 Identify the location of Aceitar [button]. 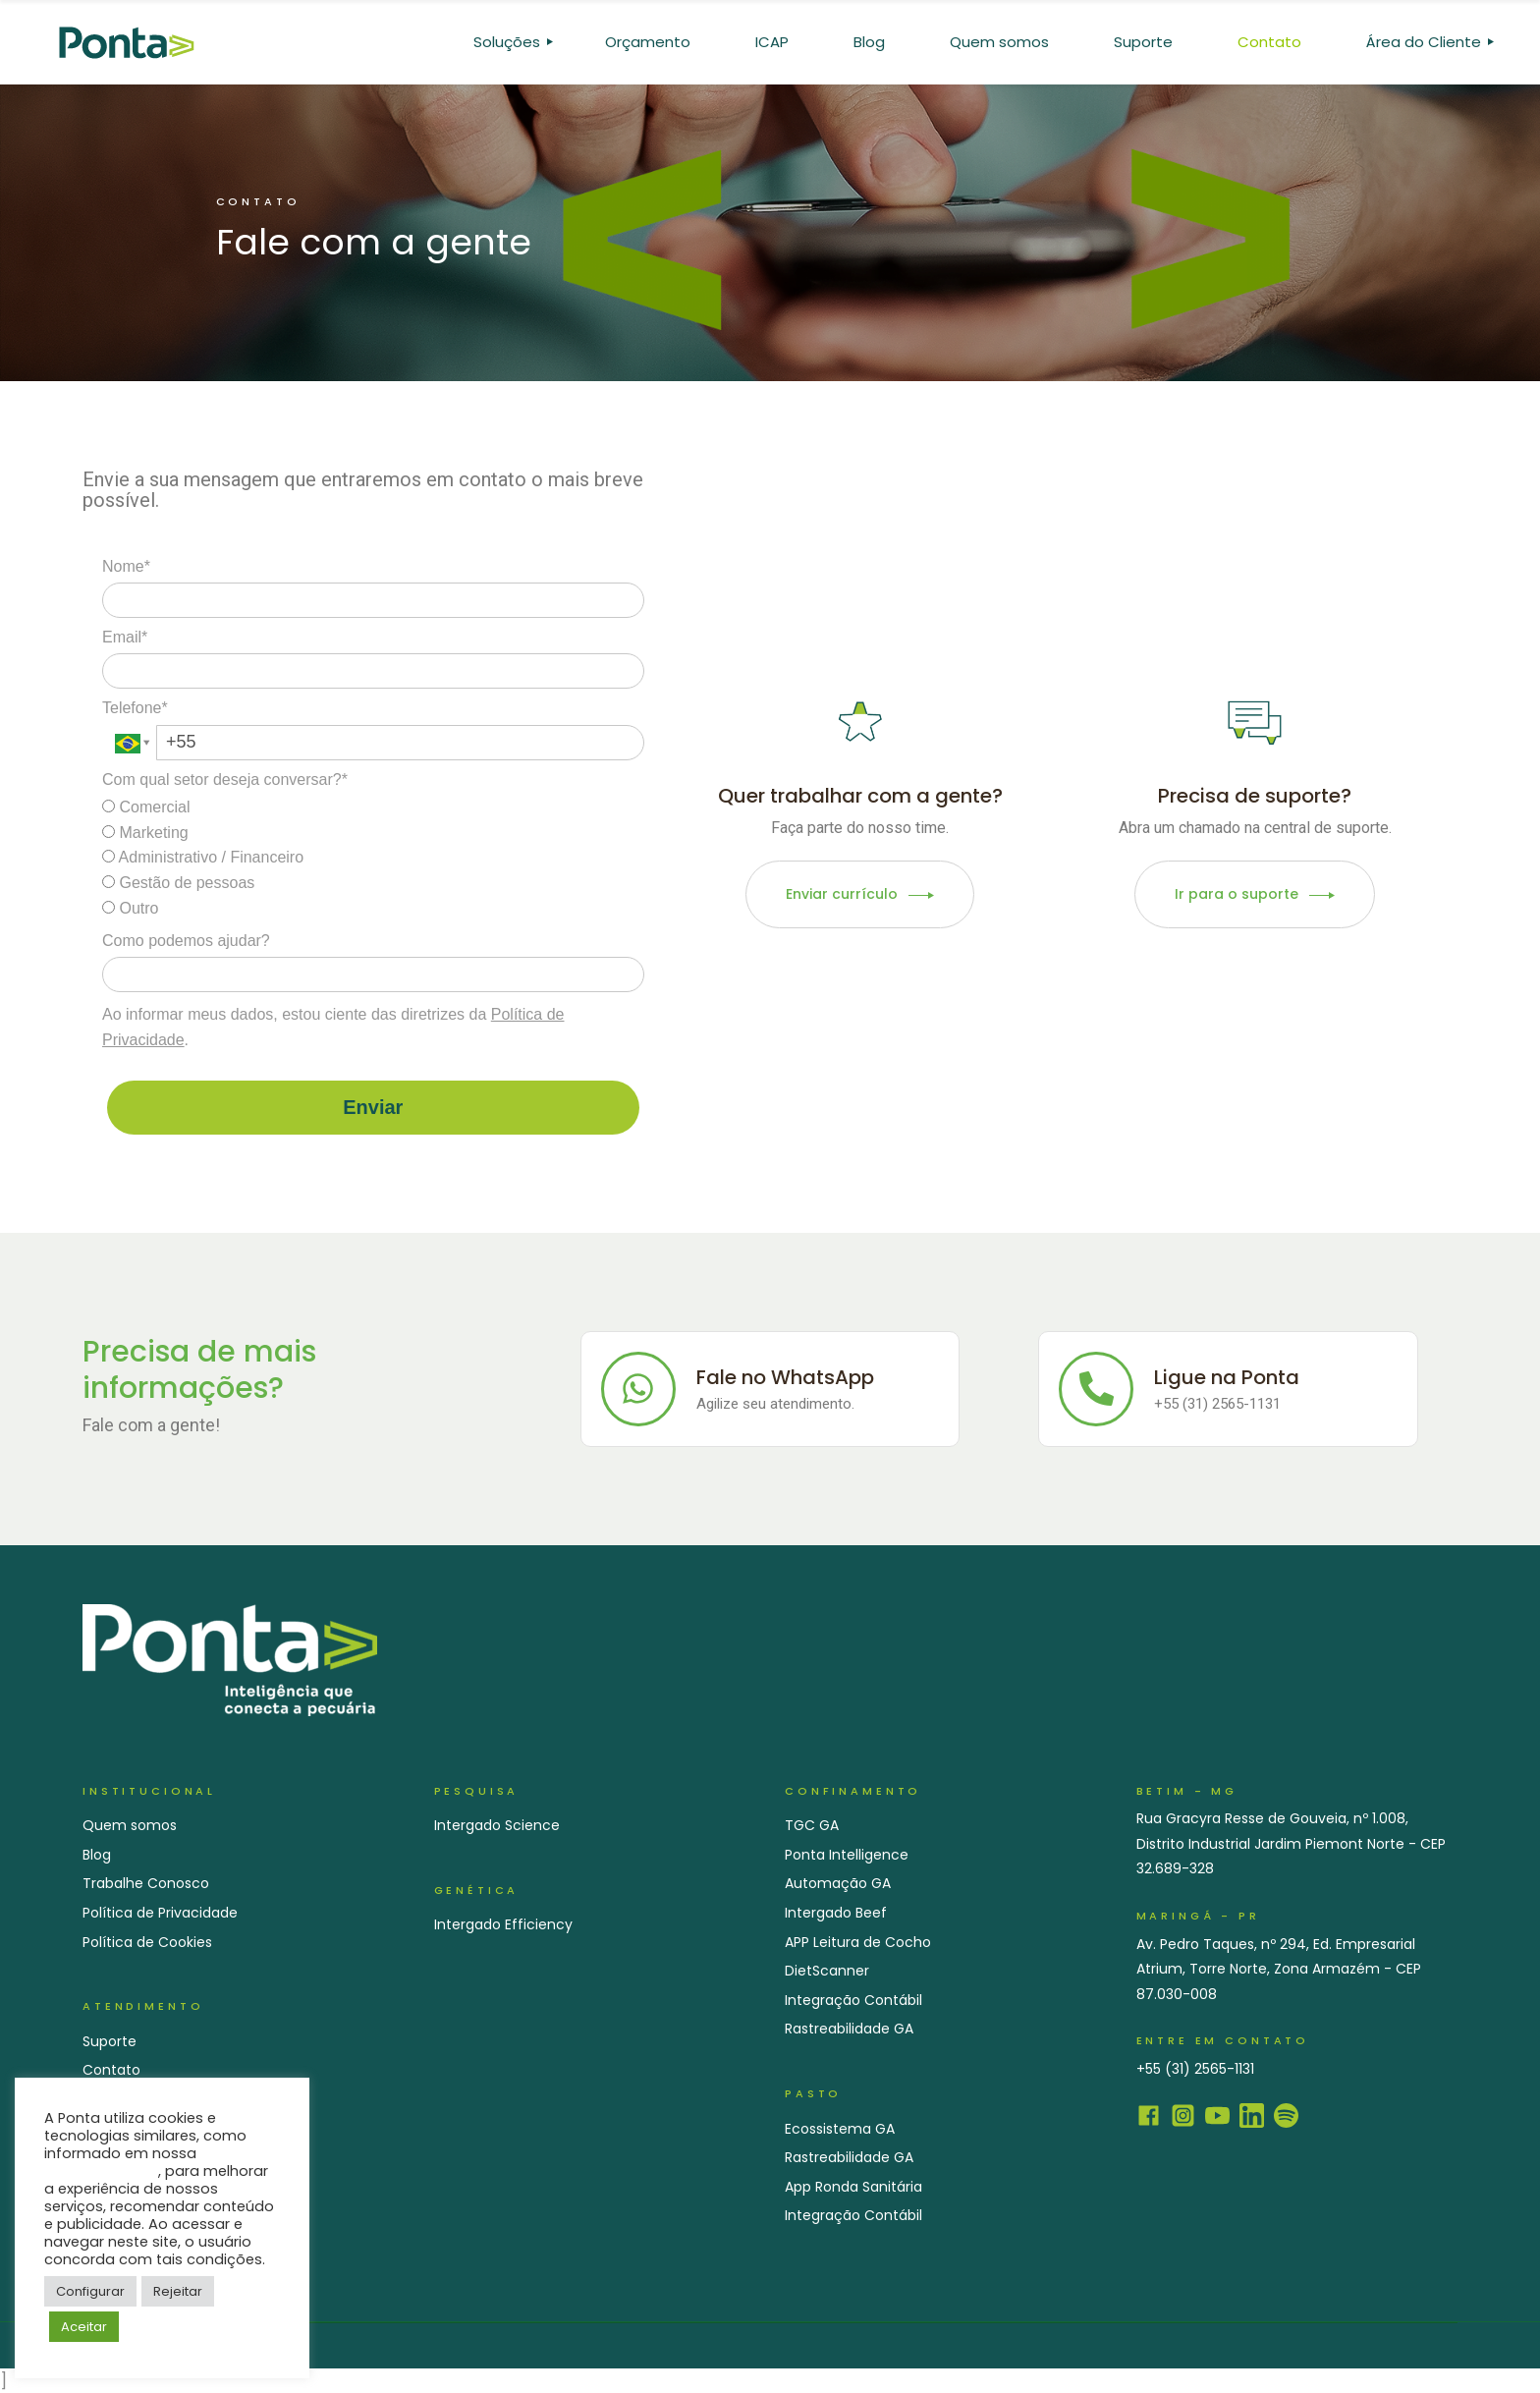
(84, 2326).